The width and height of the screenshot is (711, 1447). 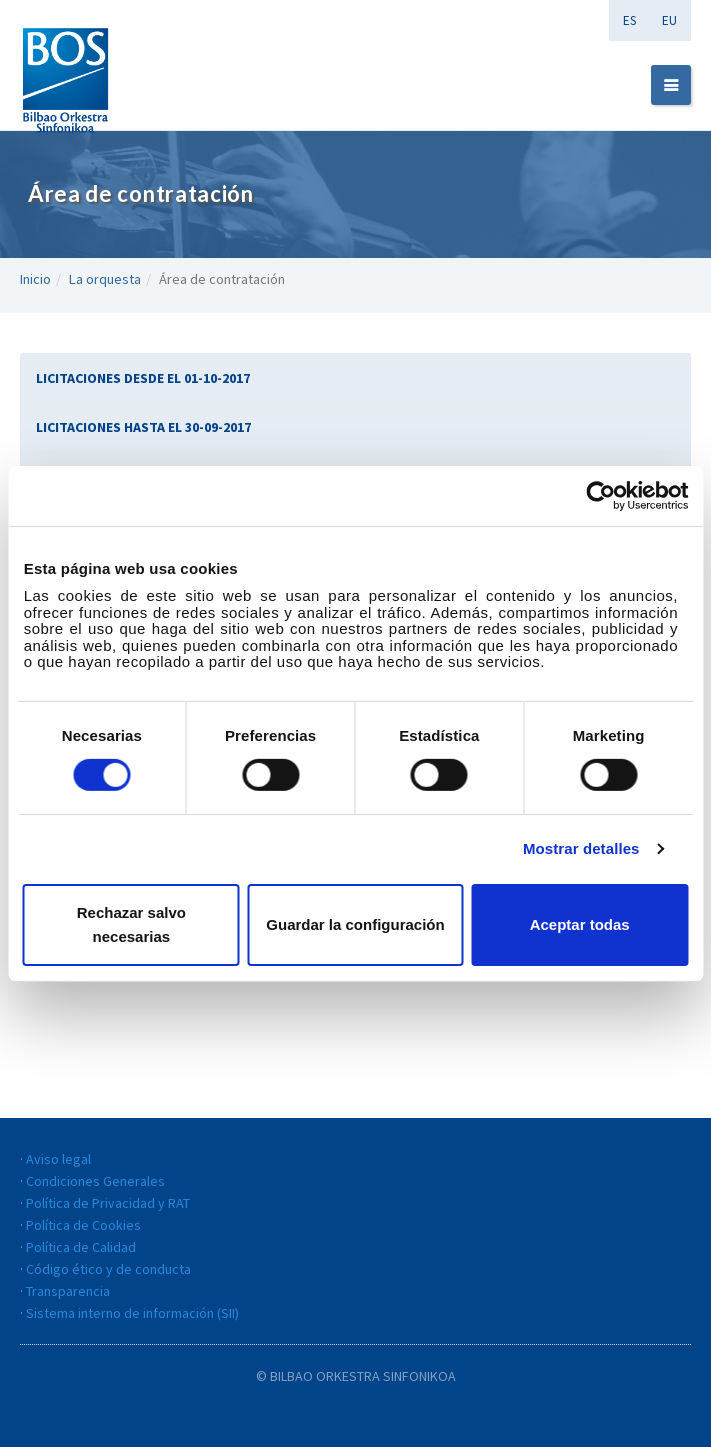 I want to click on Sistema interno de información (SII), so click(x=132, y=1313).